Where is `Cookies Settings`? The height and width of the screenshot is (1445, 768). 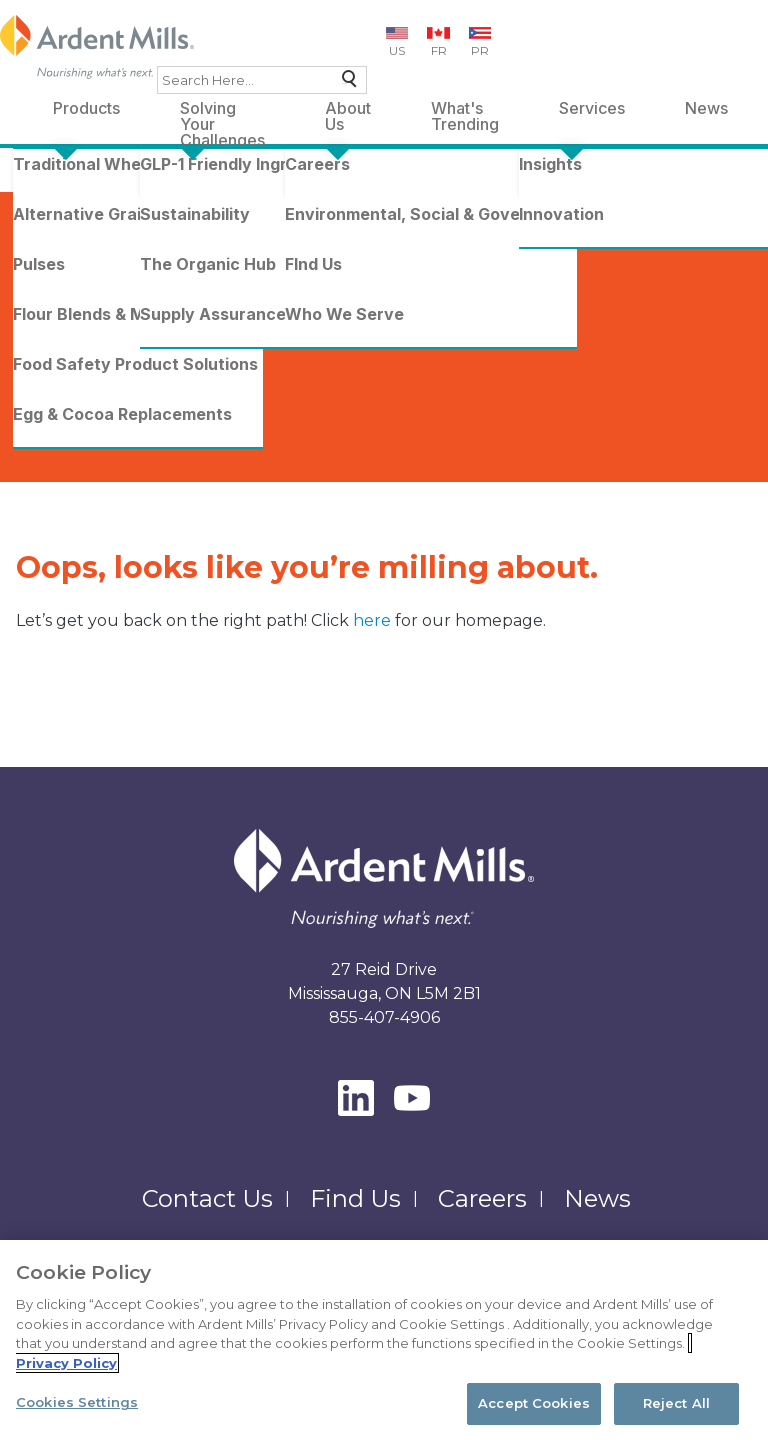
Cookies Settings is located at coordinates (77, 1402).